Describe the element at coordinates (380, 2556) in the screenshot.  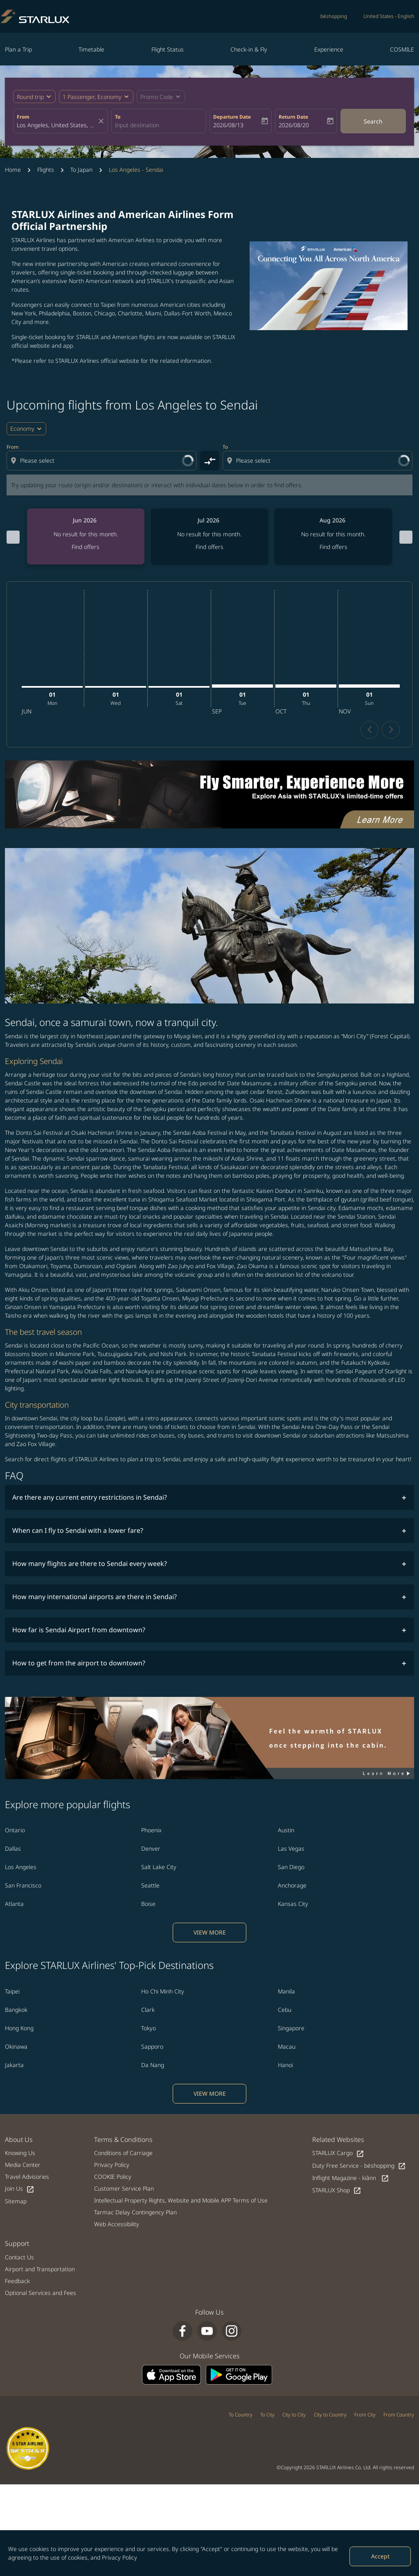
I see `Accept` at that location.